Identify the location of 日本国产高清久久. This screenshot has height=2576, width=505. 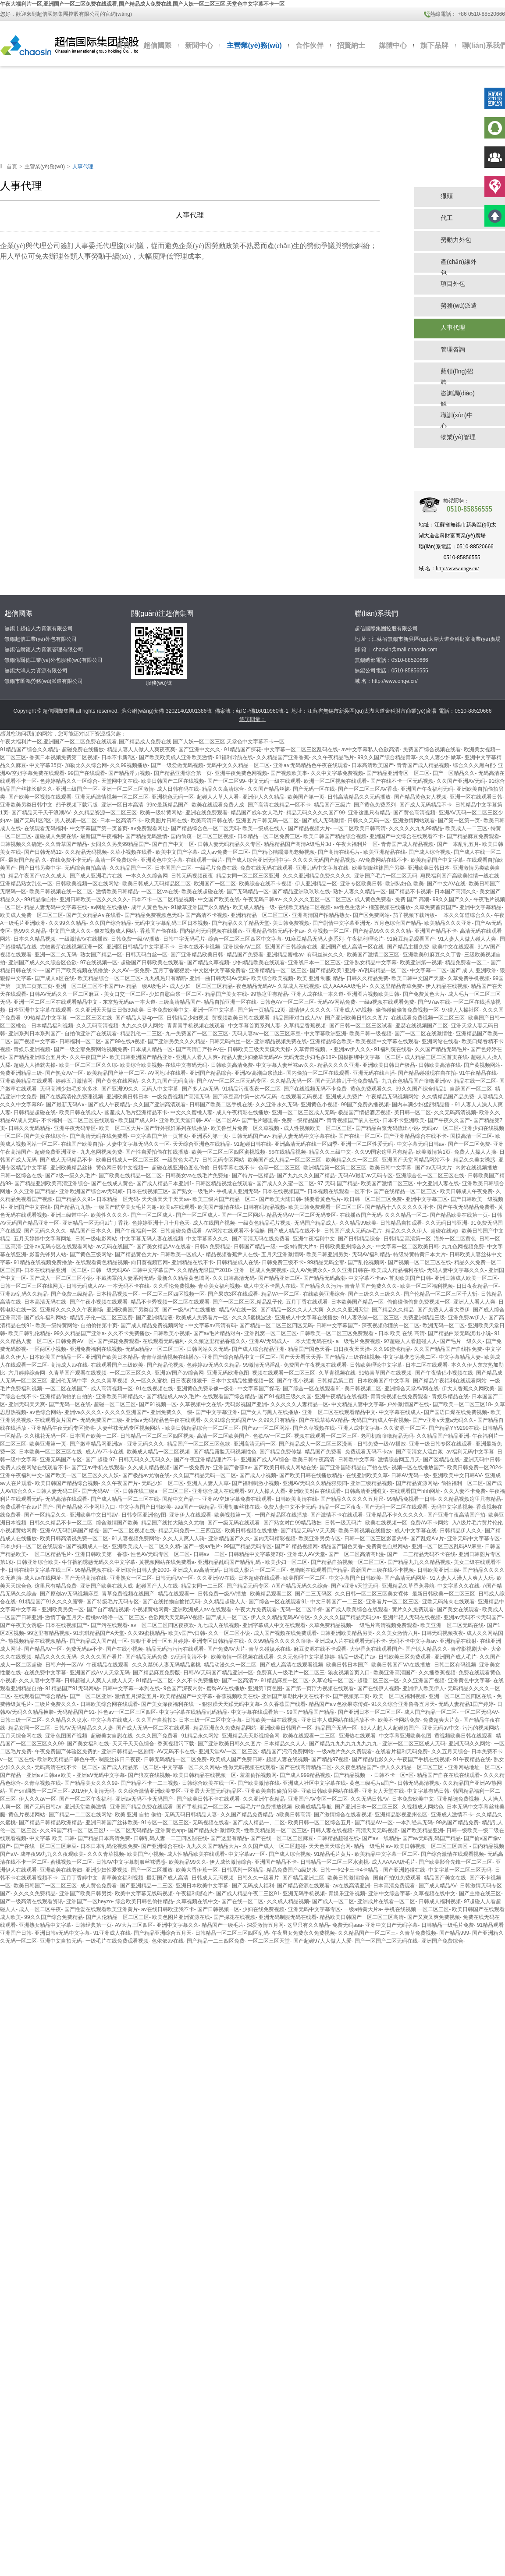
(455, 891).